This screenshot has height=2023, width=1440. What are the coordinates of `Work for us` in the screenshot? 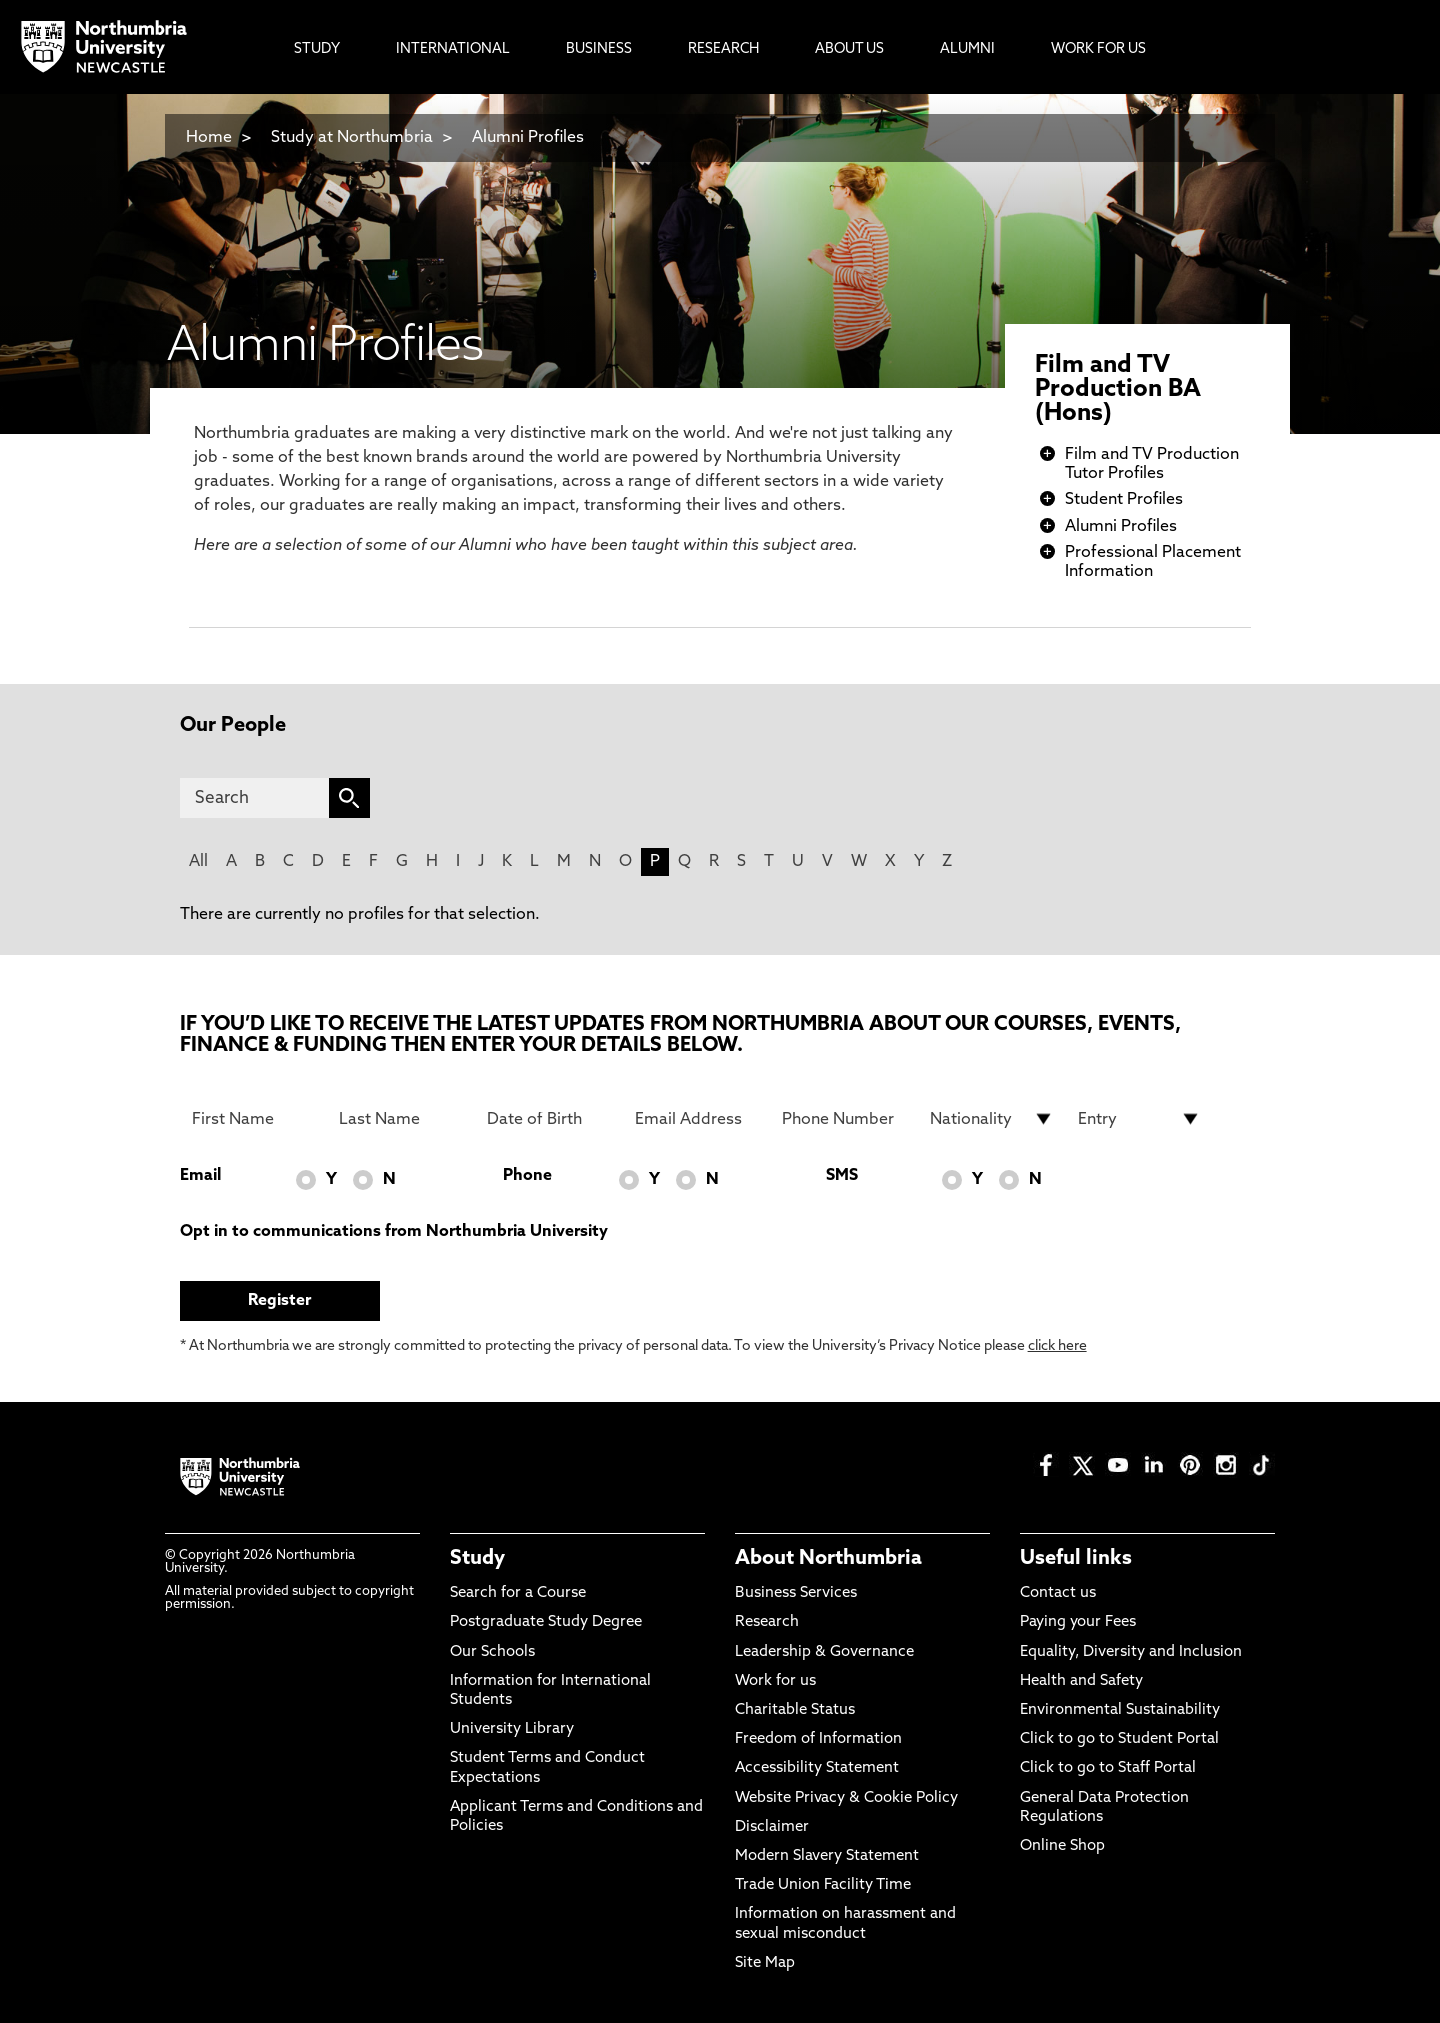 It's located at (775, 1681).